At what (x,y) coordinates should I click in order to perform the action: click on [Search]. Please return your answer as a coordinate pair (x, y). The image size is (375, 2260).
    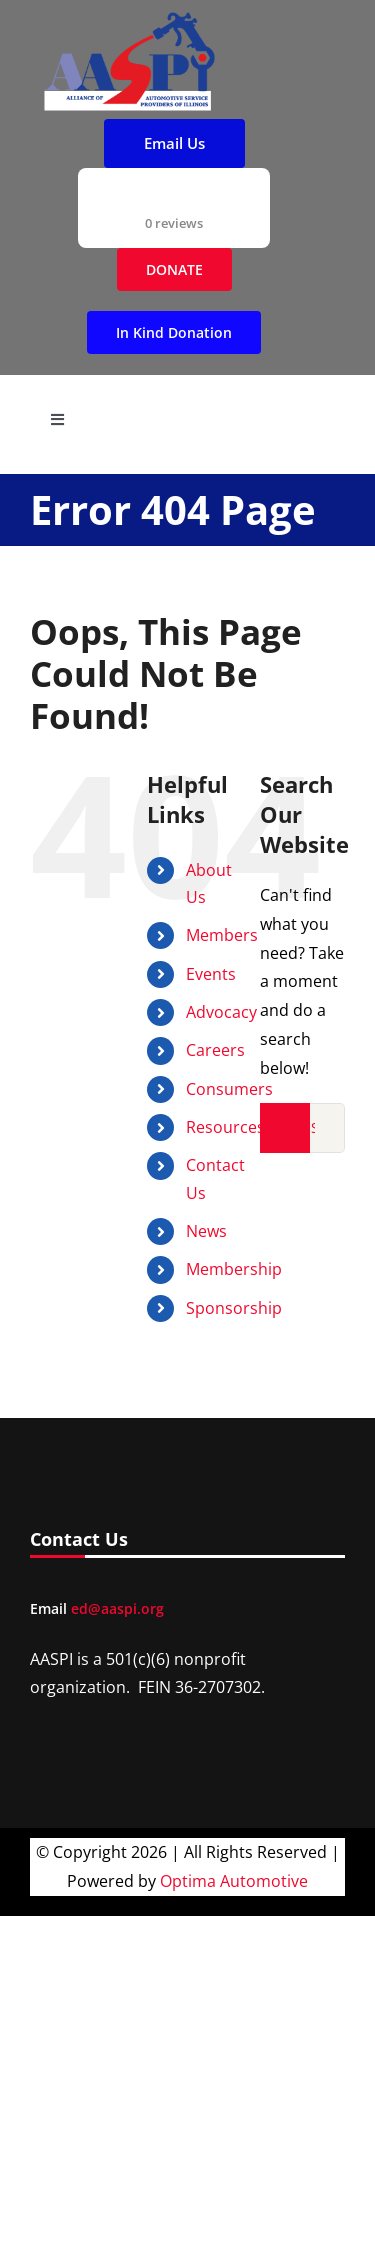
    Looking at the image, I should click on (285, 1128).